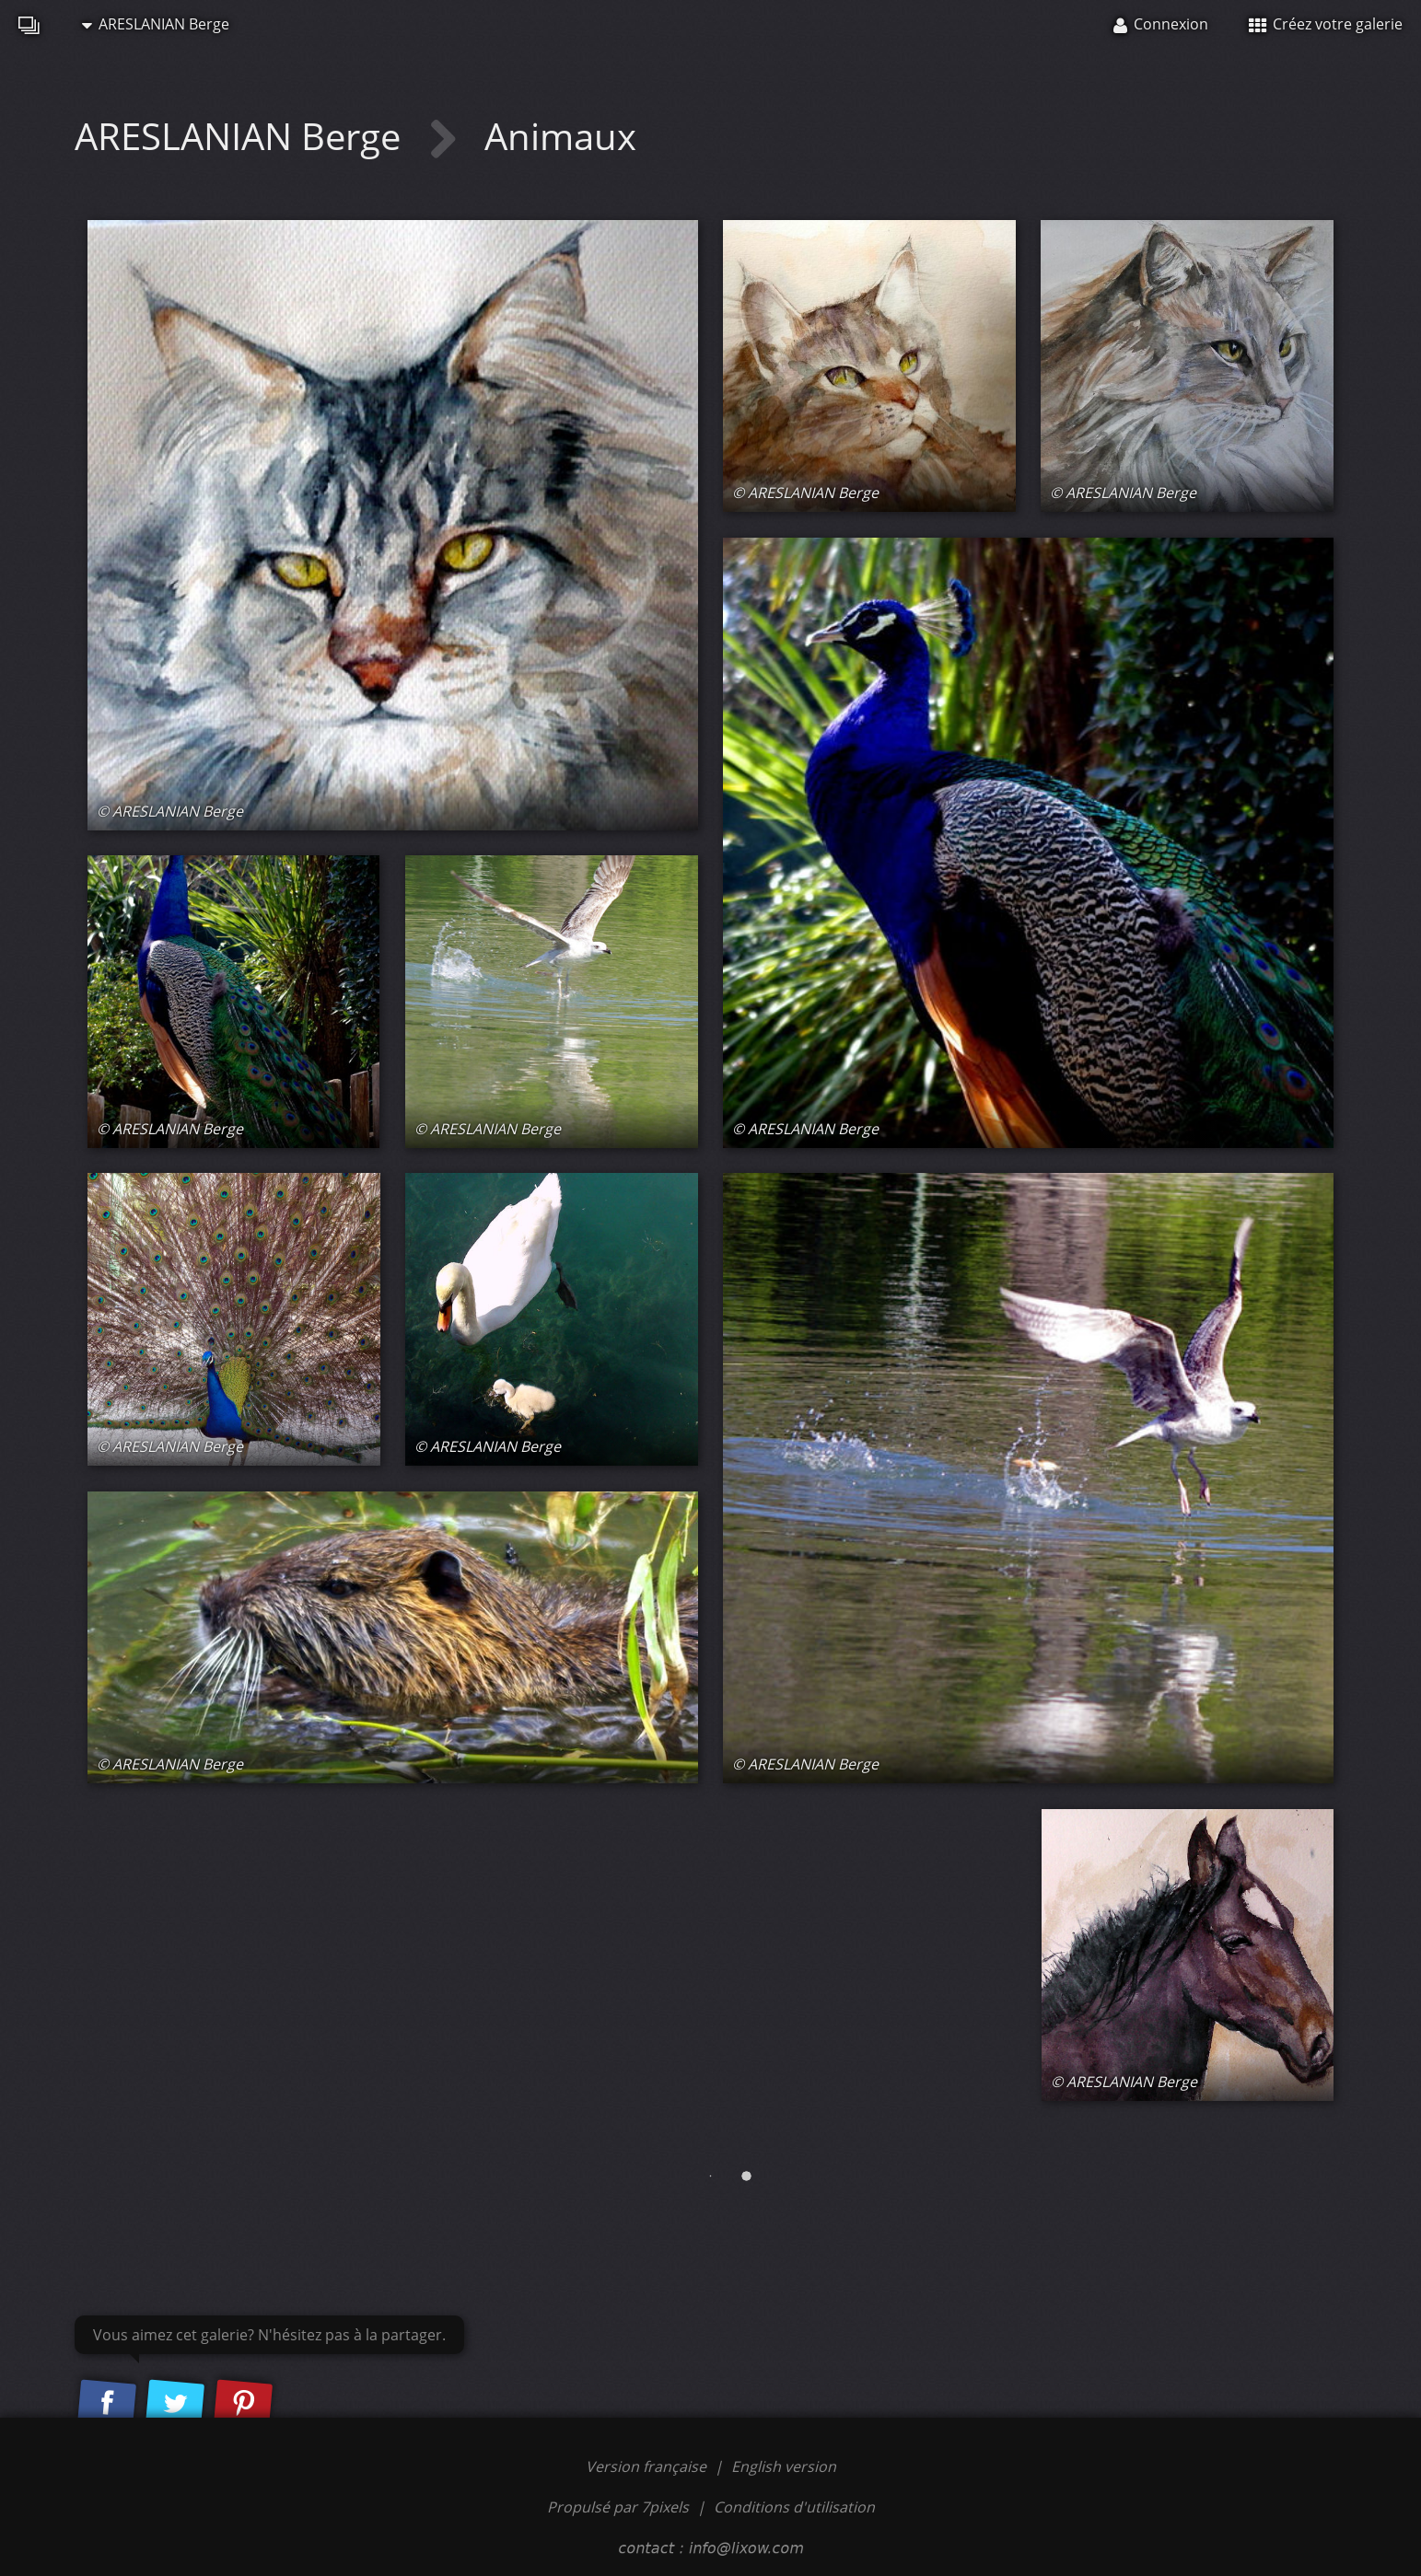  Describe the element at coordinates (1326, 24) in the screenshot. I see `Créez votre galerie` at that location.